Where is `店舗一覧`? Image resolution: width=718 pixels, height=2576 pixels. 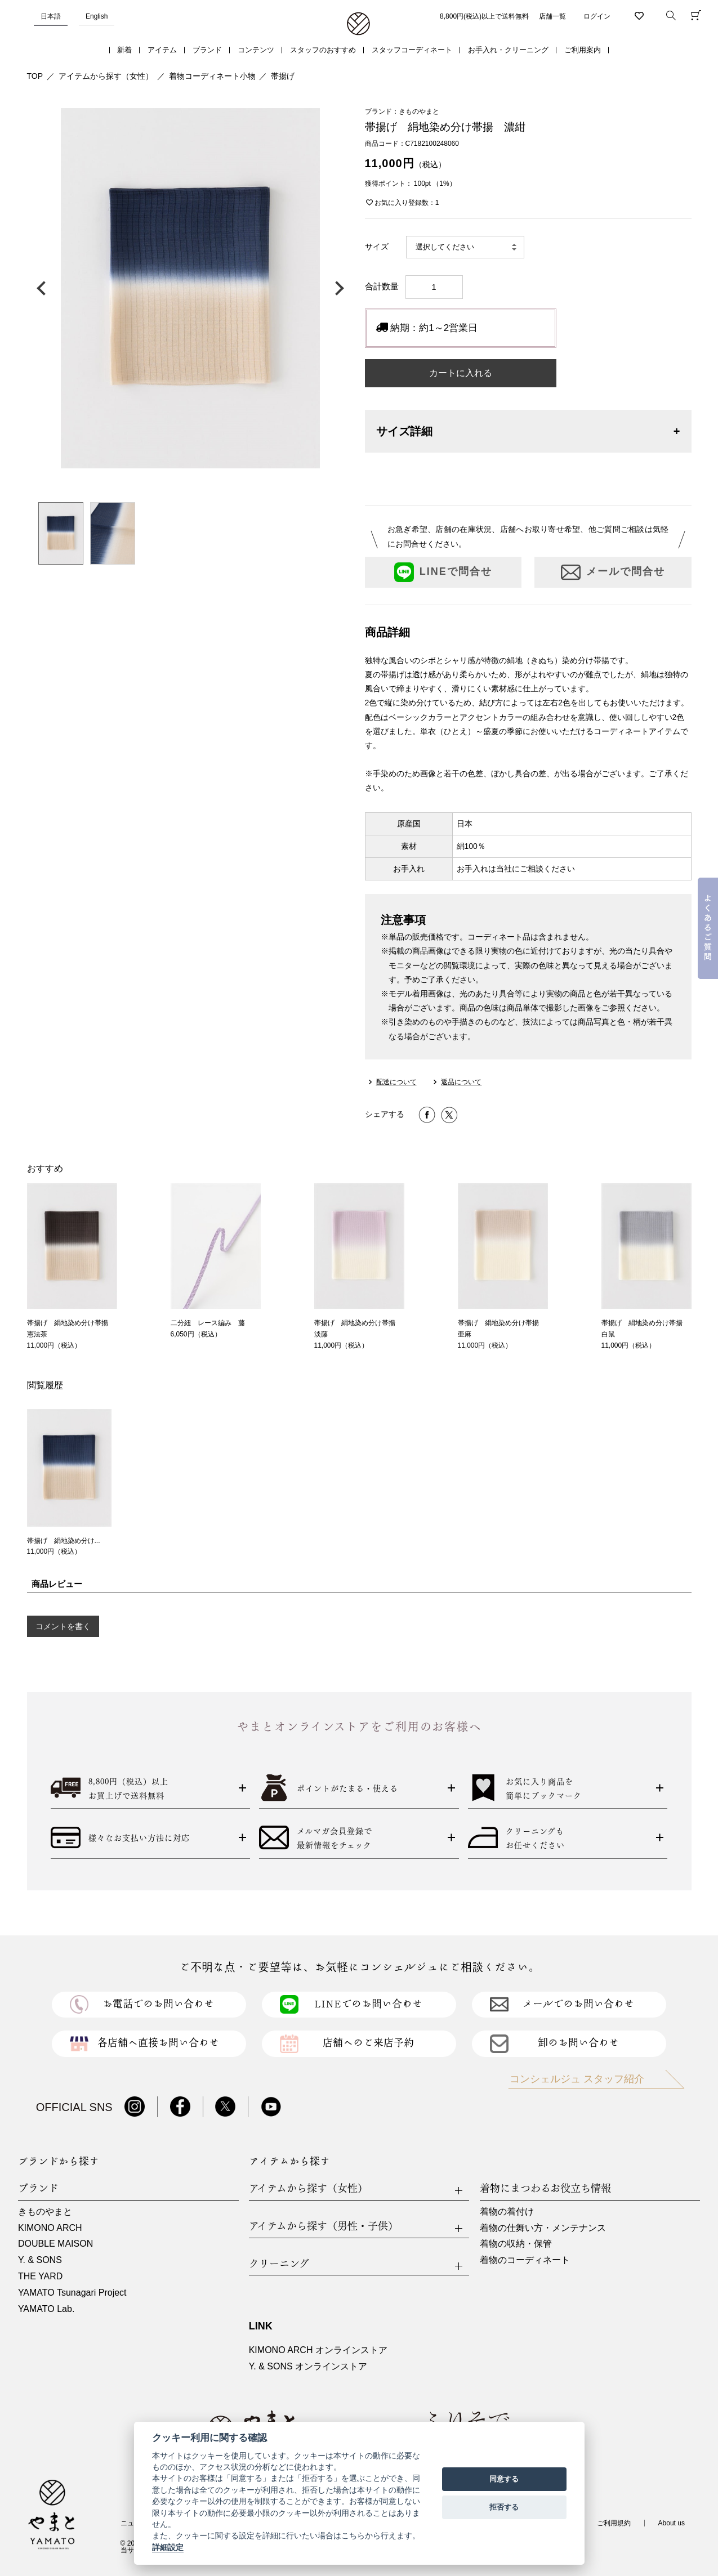
店舗一覧 is located at coordinates (552, 16).